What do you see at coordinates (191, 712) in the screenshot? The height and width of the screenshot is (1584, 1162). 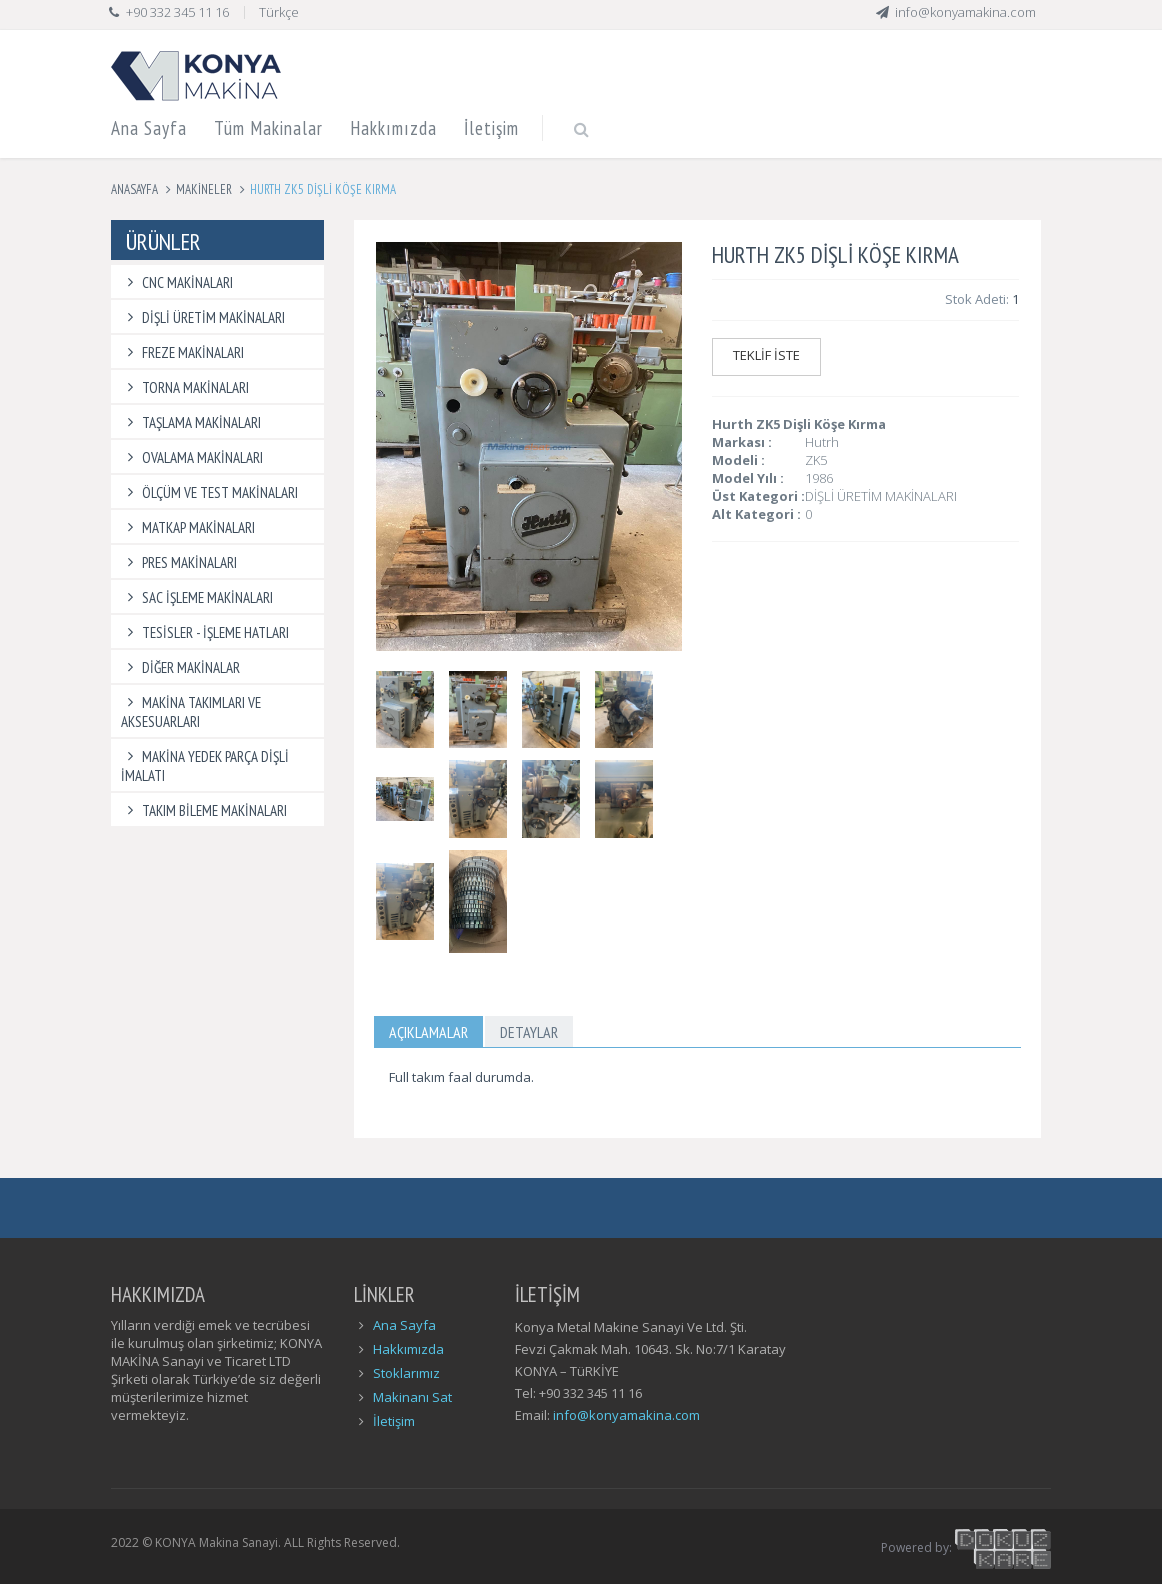 I see `MAKİNA TAKIMLARI VE AKSESUARLARI` at bounding box center [191, 712].